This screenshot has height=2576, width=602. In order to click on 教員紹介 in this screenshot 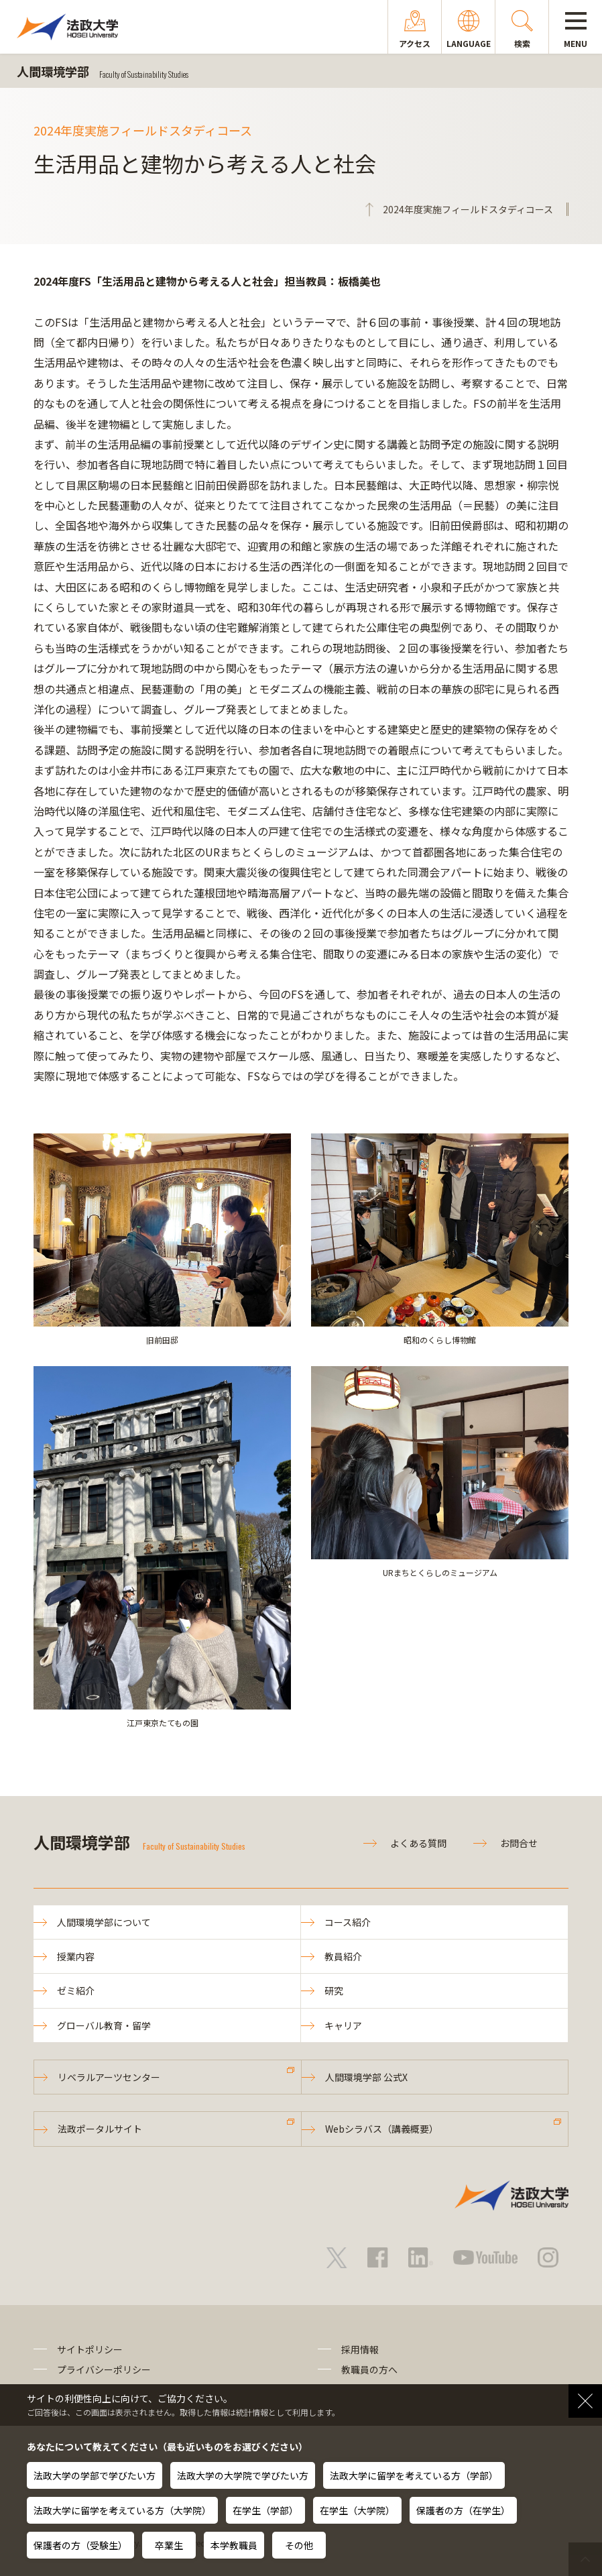, I will do `click(343, 1956)`.